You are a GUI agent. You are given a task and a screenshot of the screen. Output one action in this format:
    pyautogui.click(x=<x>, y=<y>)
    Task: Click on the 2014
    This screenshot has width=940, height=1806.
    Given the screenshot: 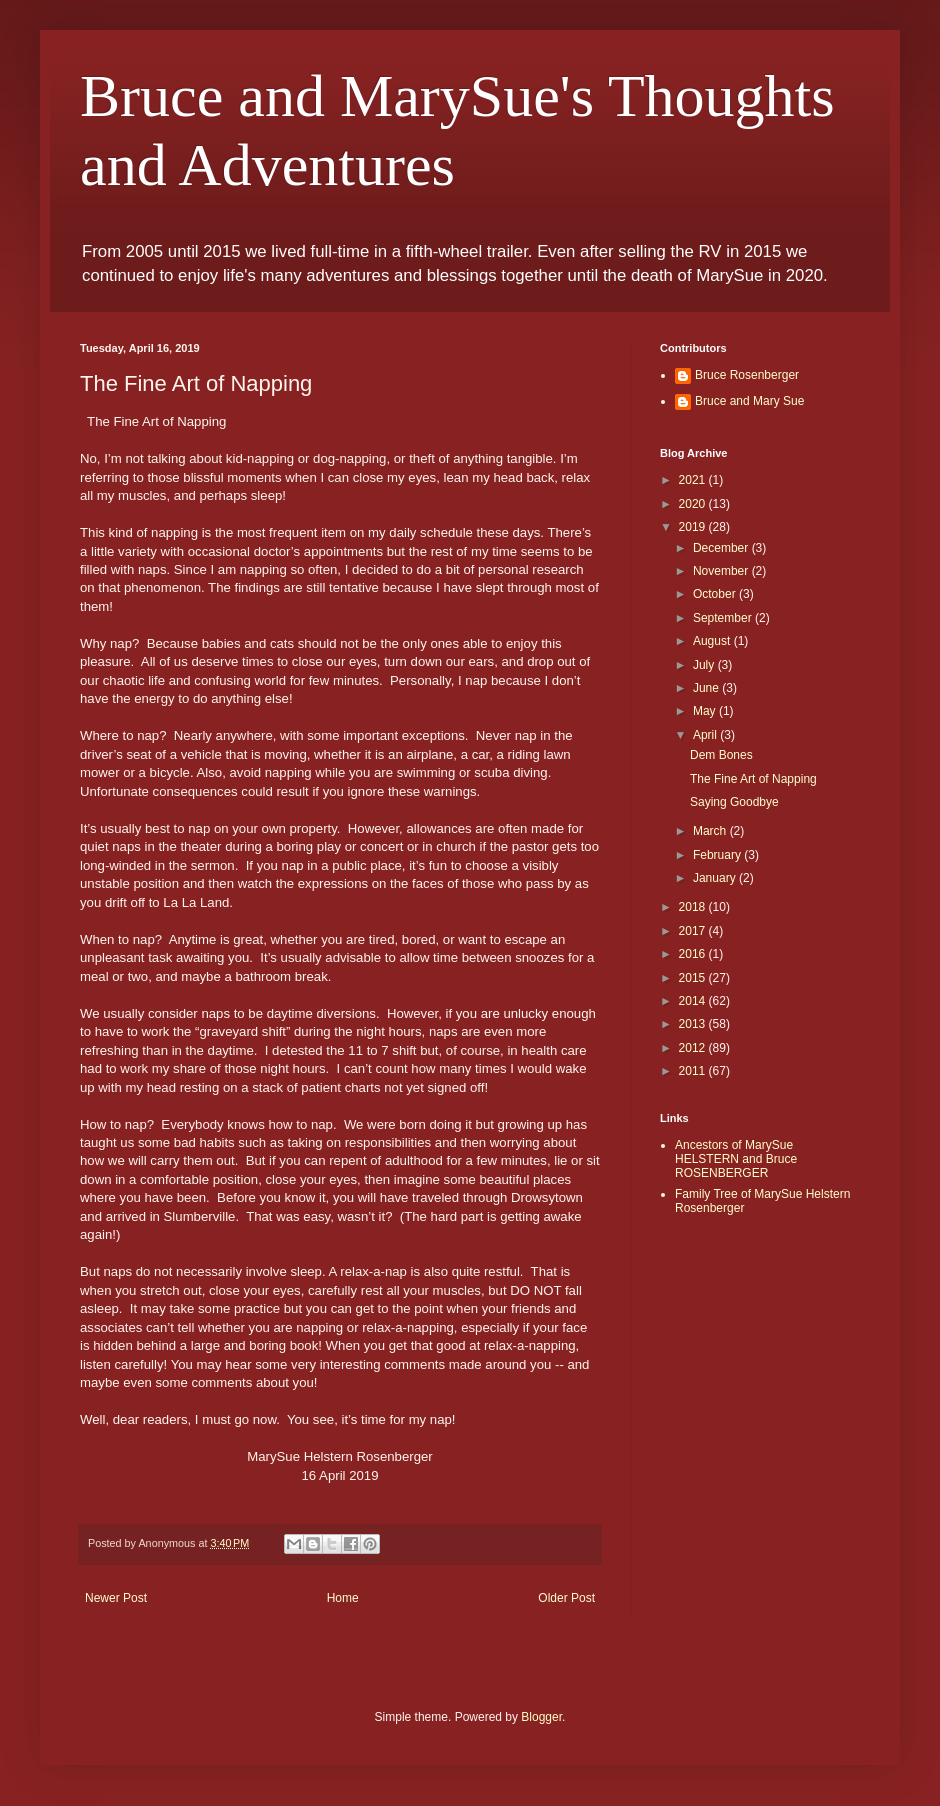 What is the action you would take?
    pyautogui.click(x=694, y=1001)
    